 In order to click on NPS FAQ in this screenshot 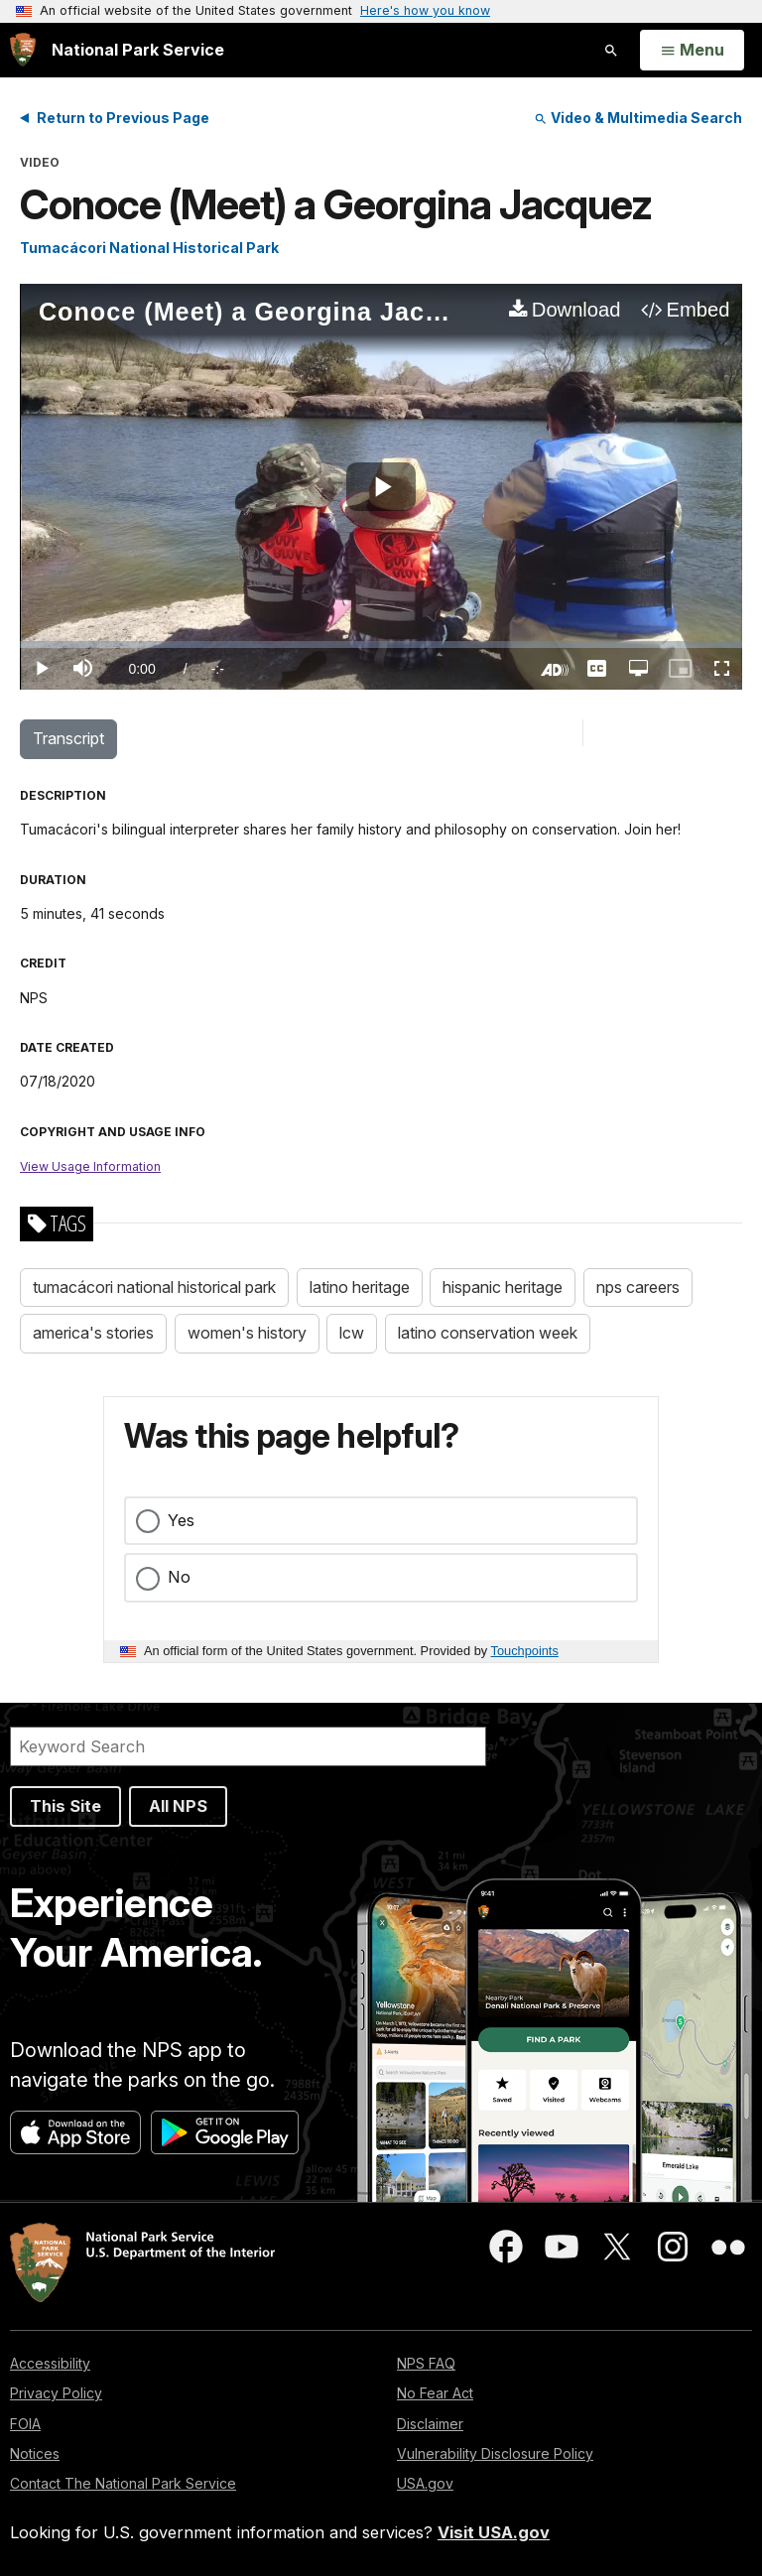, I will do `click(426, 2363)`.